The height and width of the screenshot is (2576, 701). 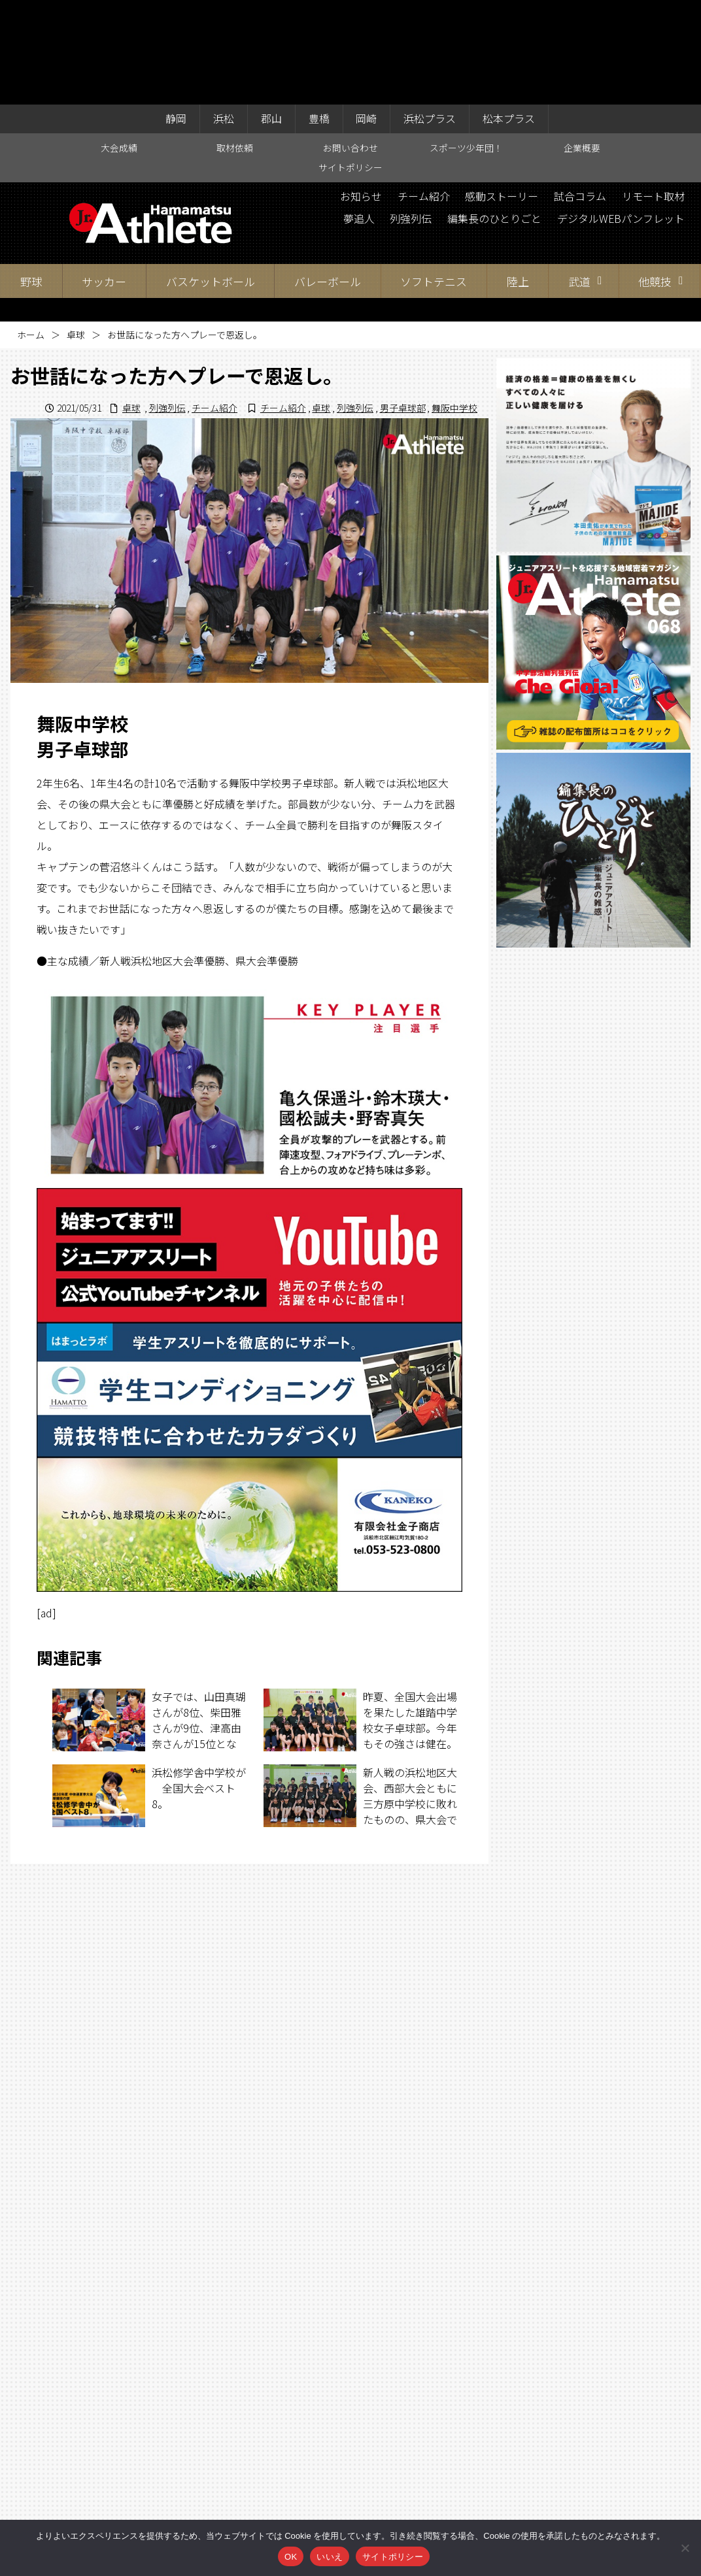 I want to click on バスケットボール, so click(x=210, y=177).